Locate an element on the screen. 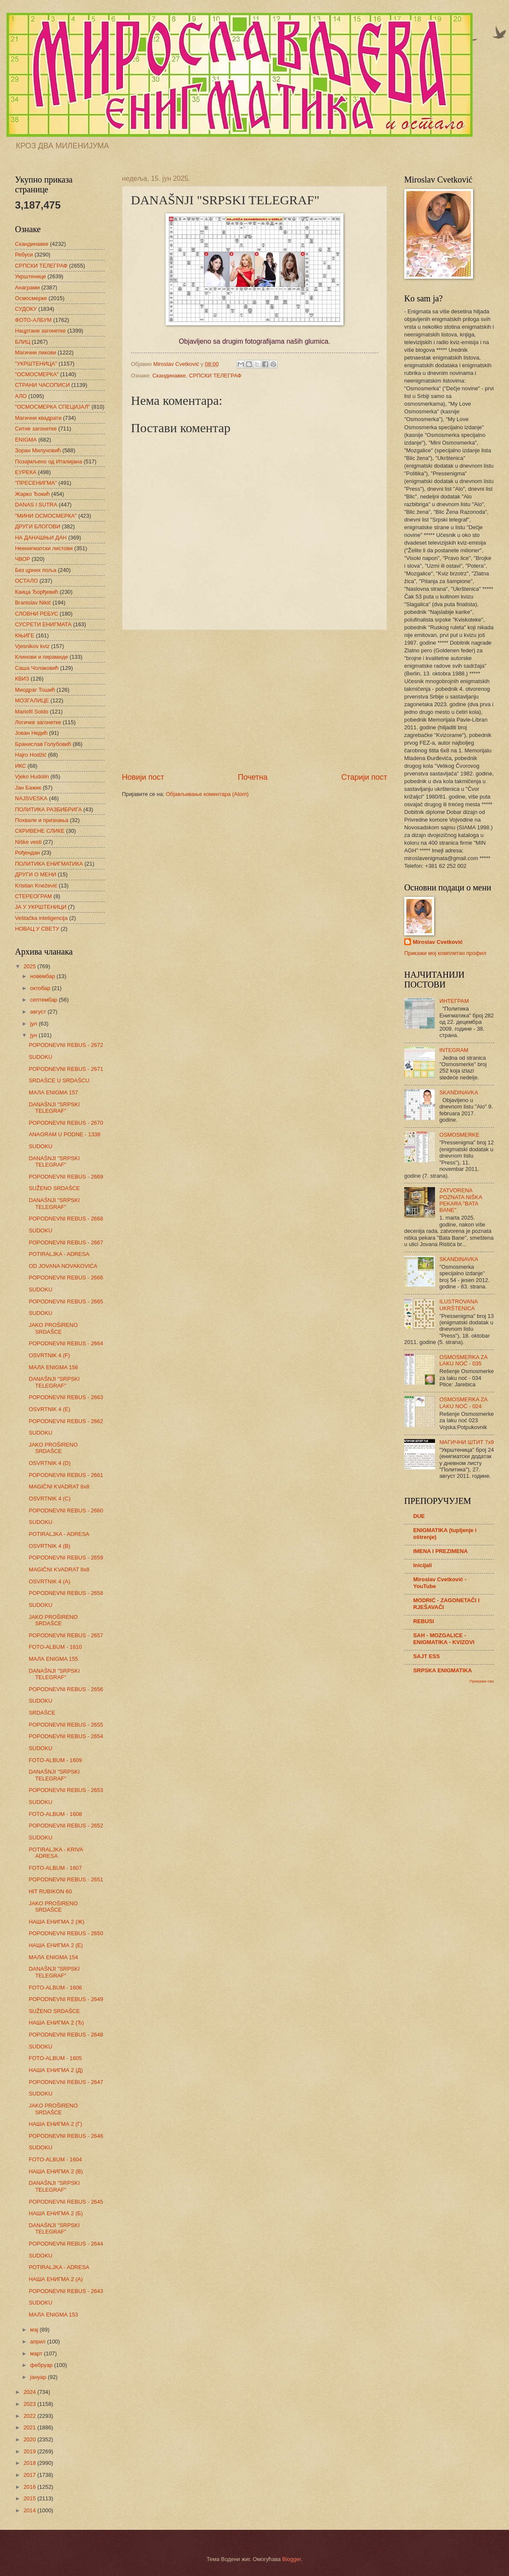 The height and width of the screenshot is (2576, 509). јул is located at coordinates (34, 1023).